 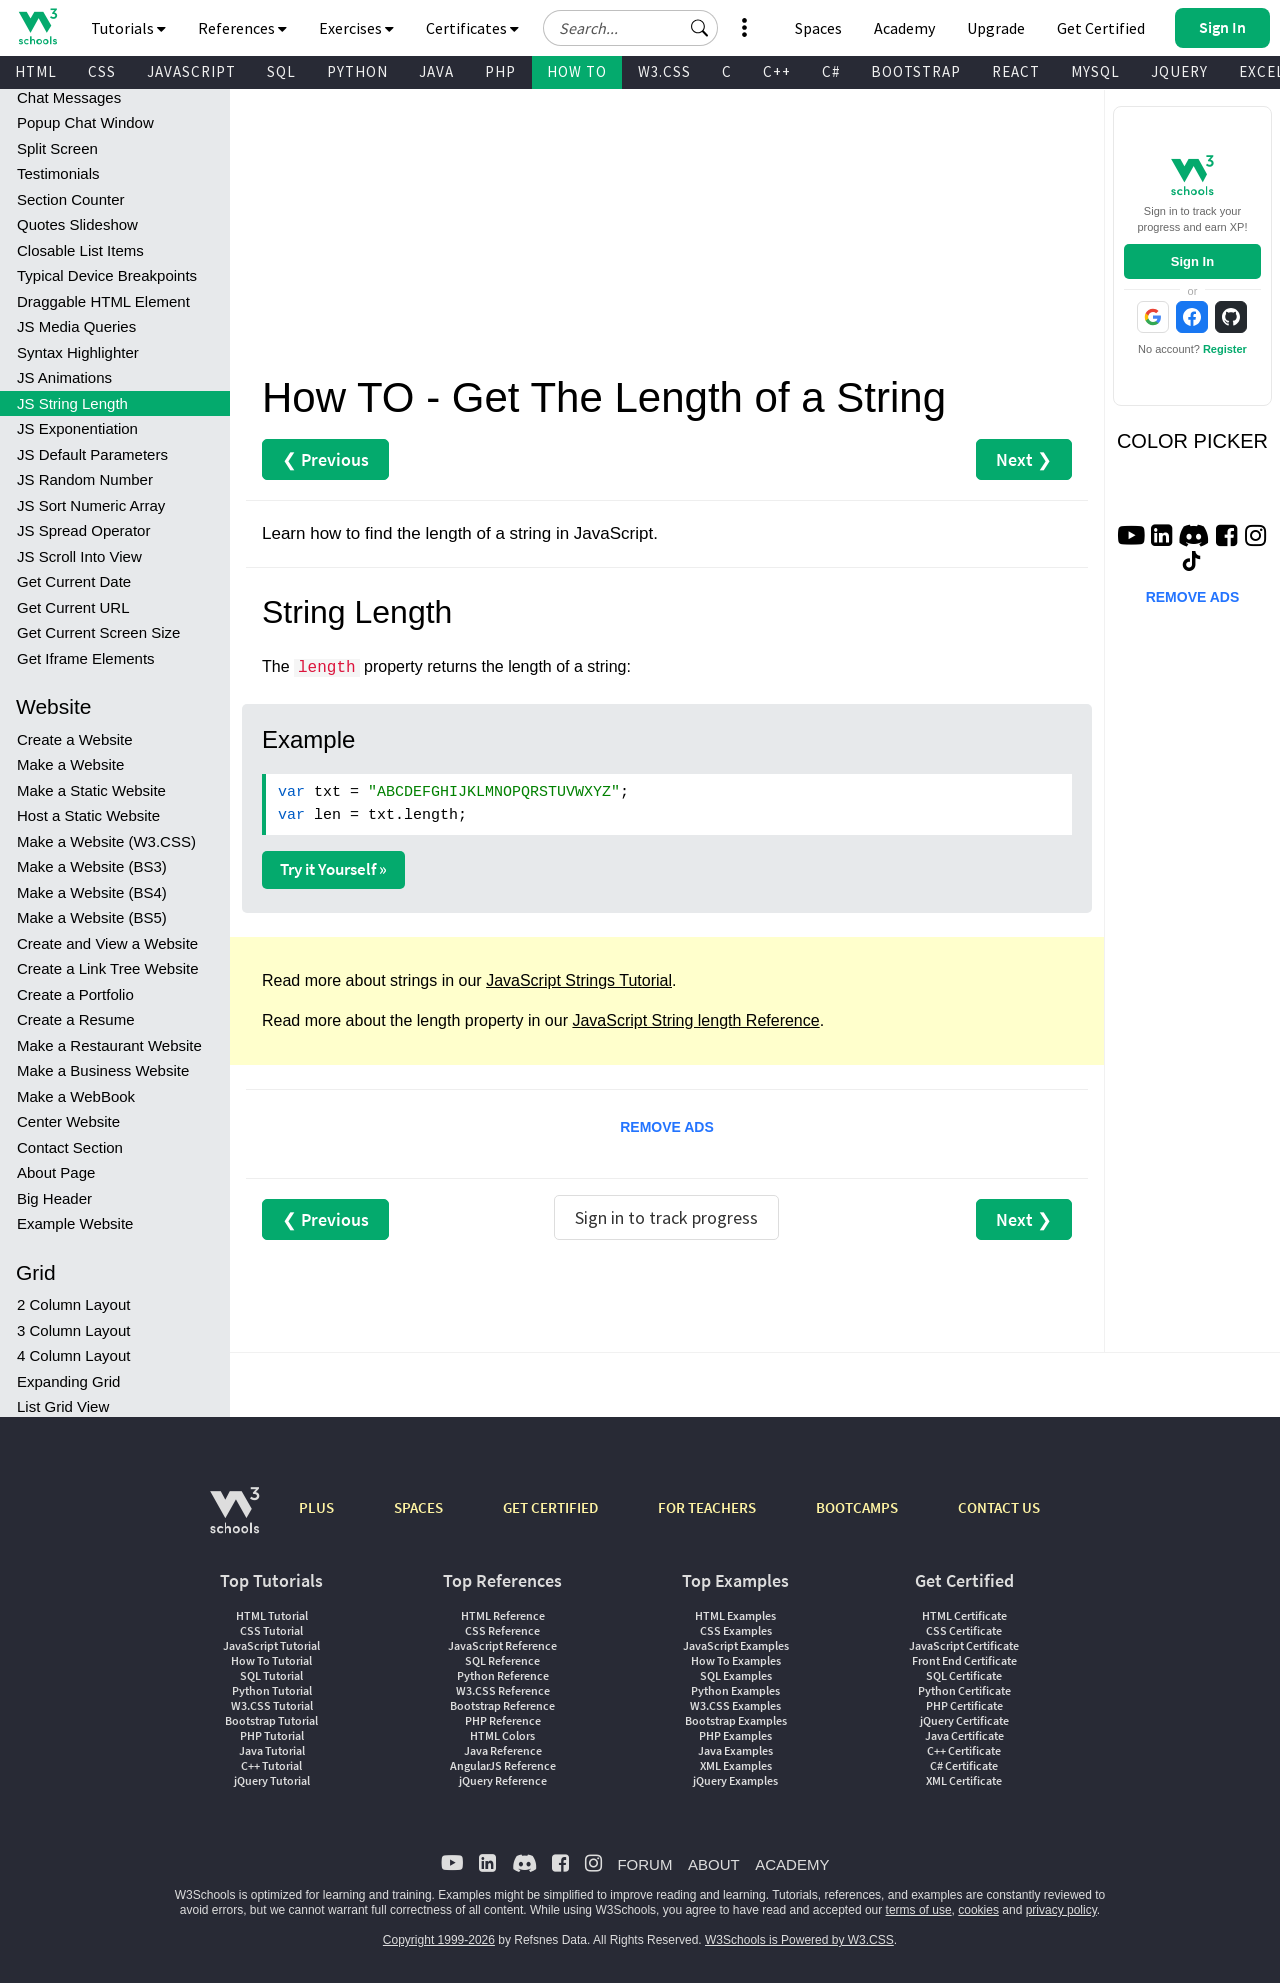 I want to click on Java Examples, so click(x=735, y=1750).